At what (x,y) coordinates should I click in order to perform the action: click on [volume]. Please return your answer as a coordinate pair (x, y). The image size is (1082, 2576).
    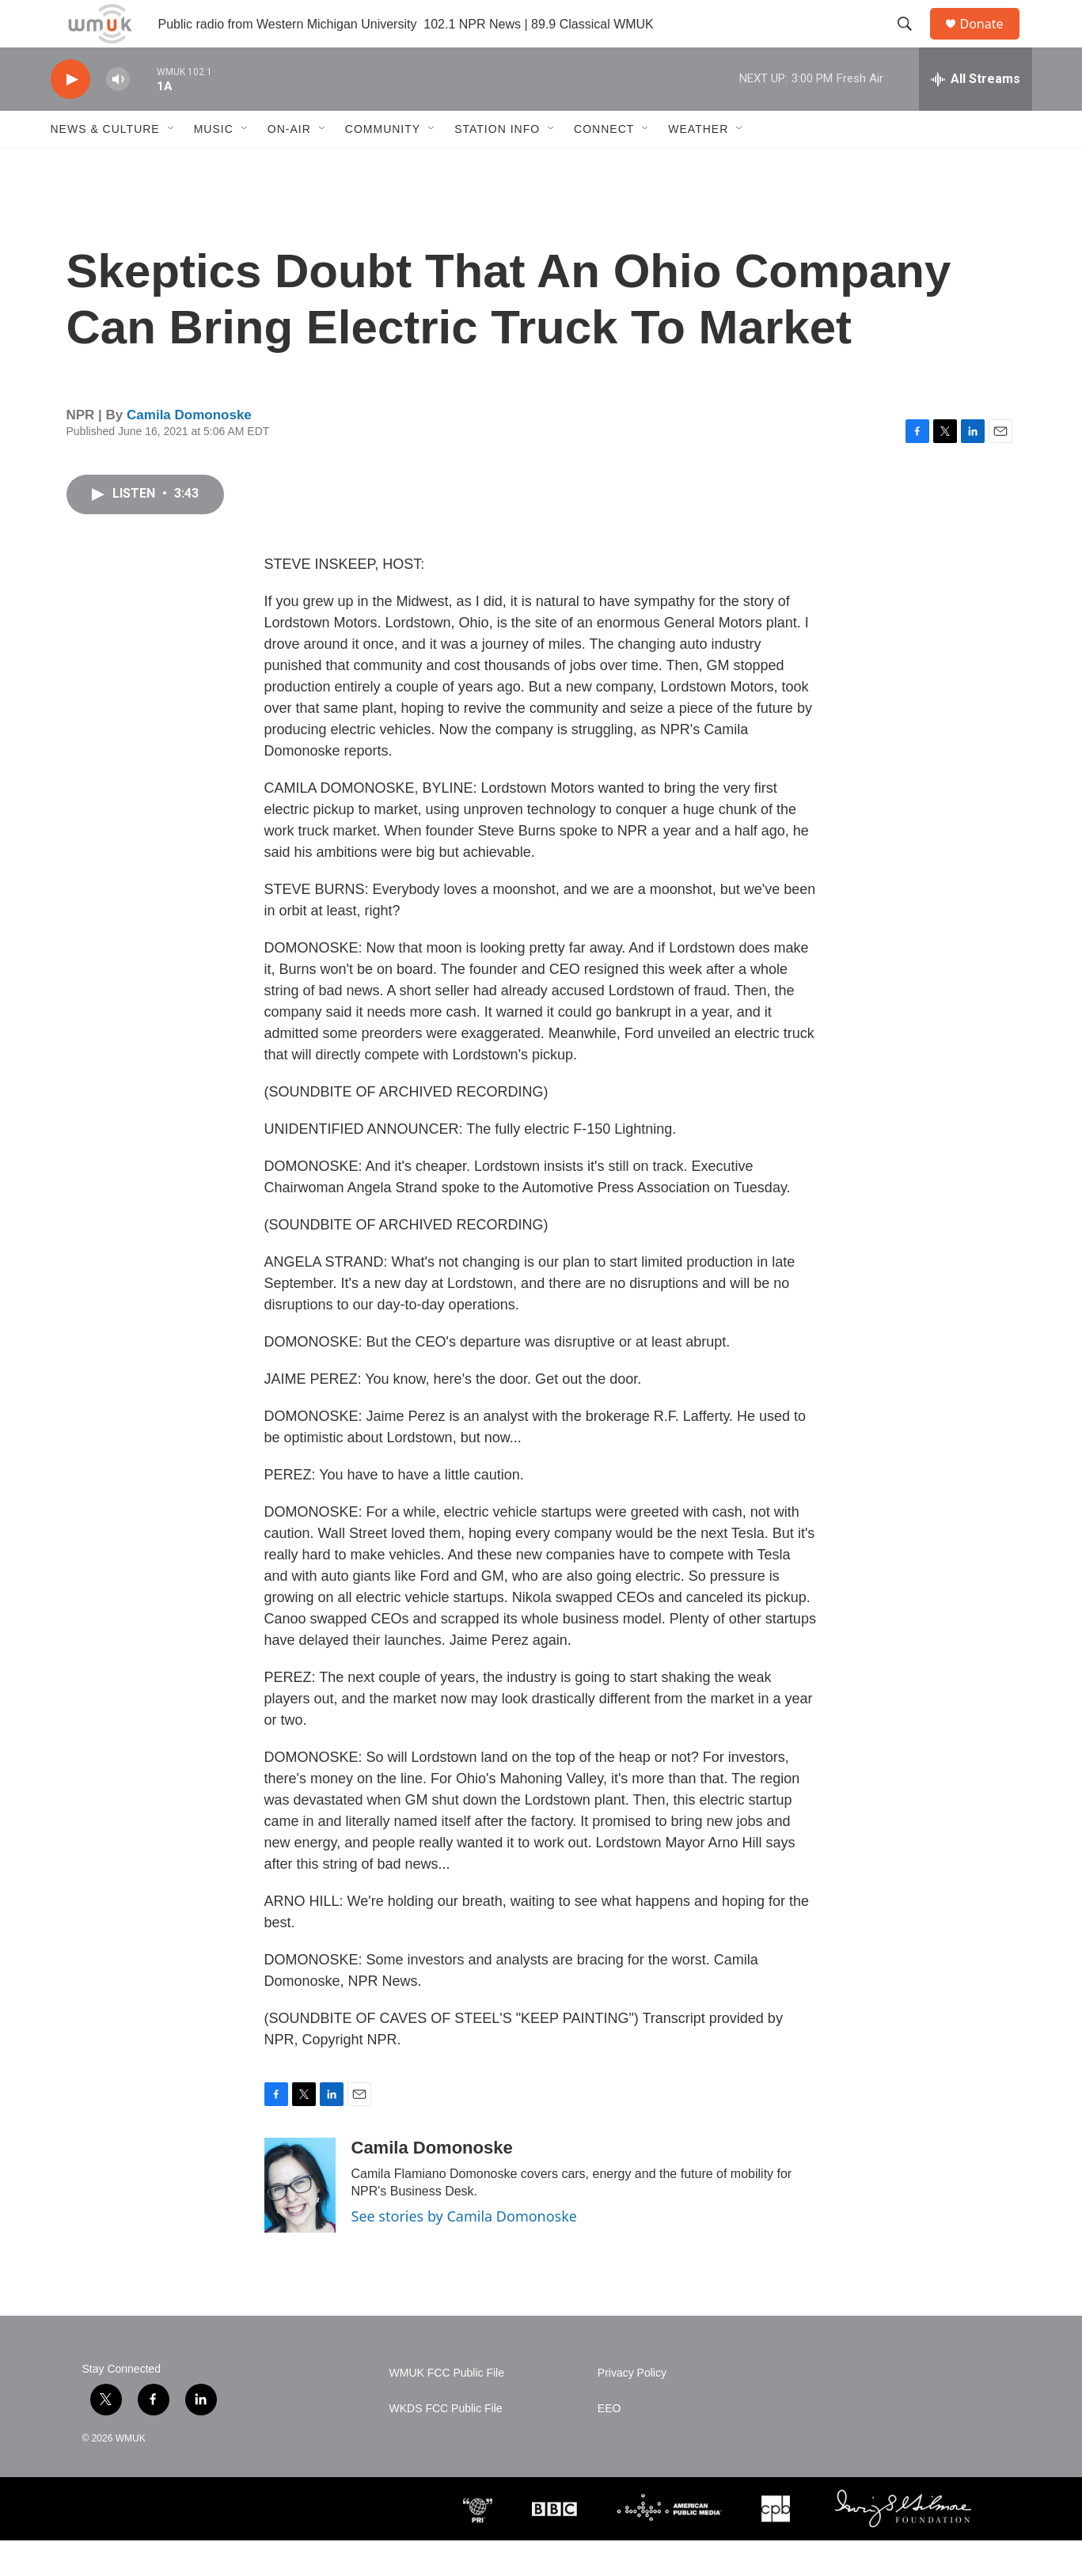
    Looking at the image, I should click on (117, 115).